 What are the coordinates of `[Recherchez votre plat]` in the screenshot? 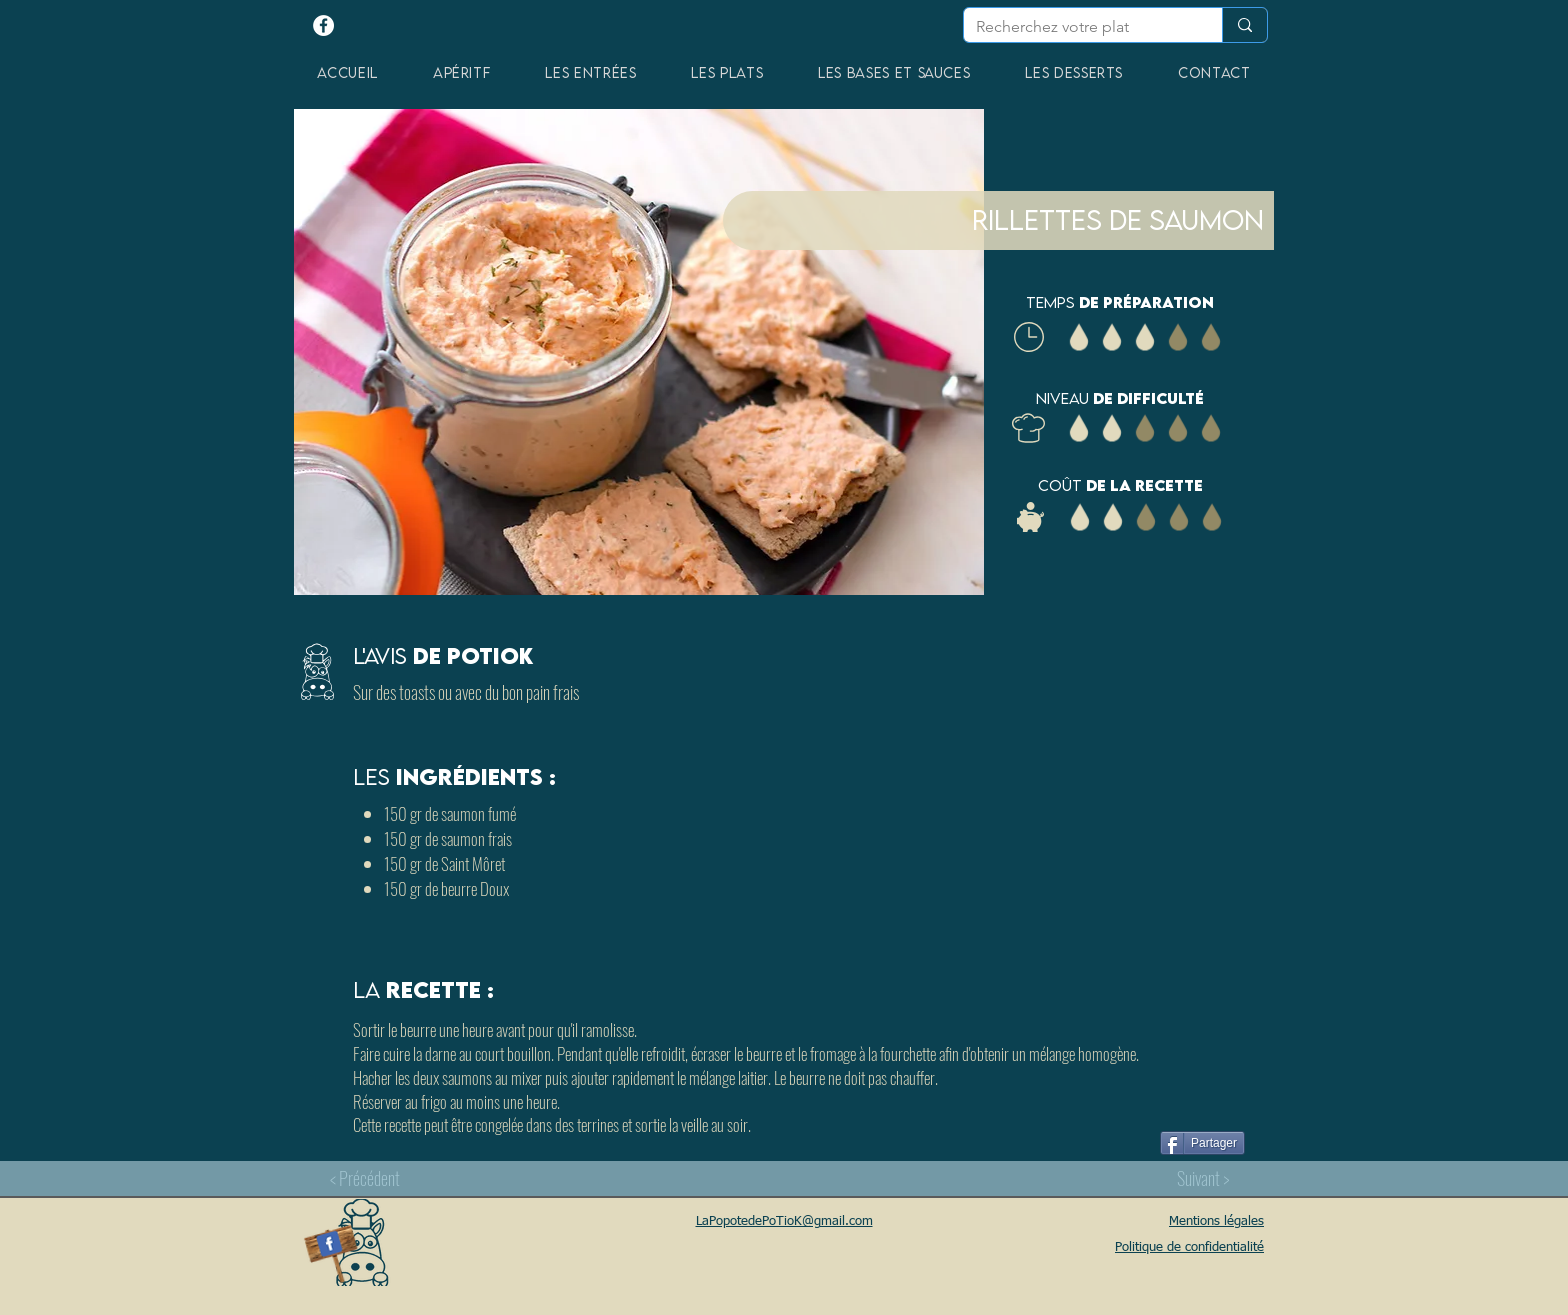 It's located at (1078, 27).